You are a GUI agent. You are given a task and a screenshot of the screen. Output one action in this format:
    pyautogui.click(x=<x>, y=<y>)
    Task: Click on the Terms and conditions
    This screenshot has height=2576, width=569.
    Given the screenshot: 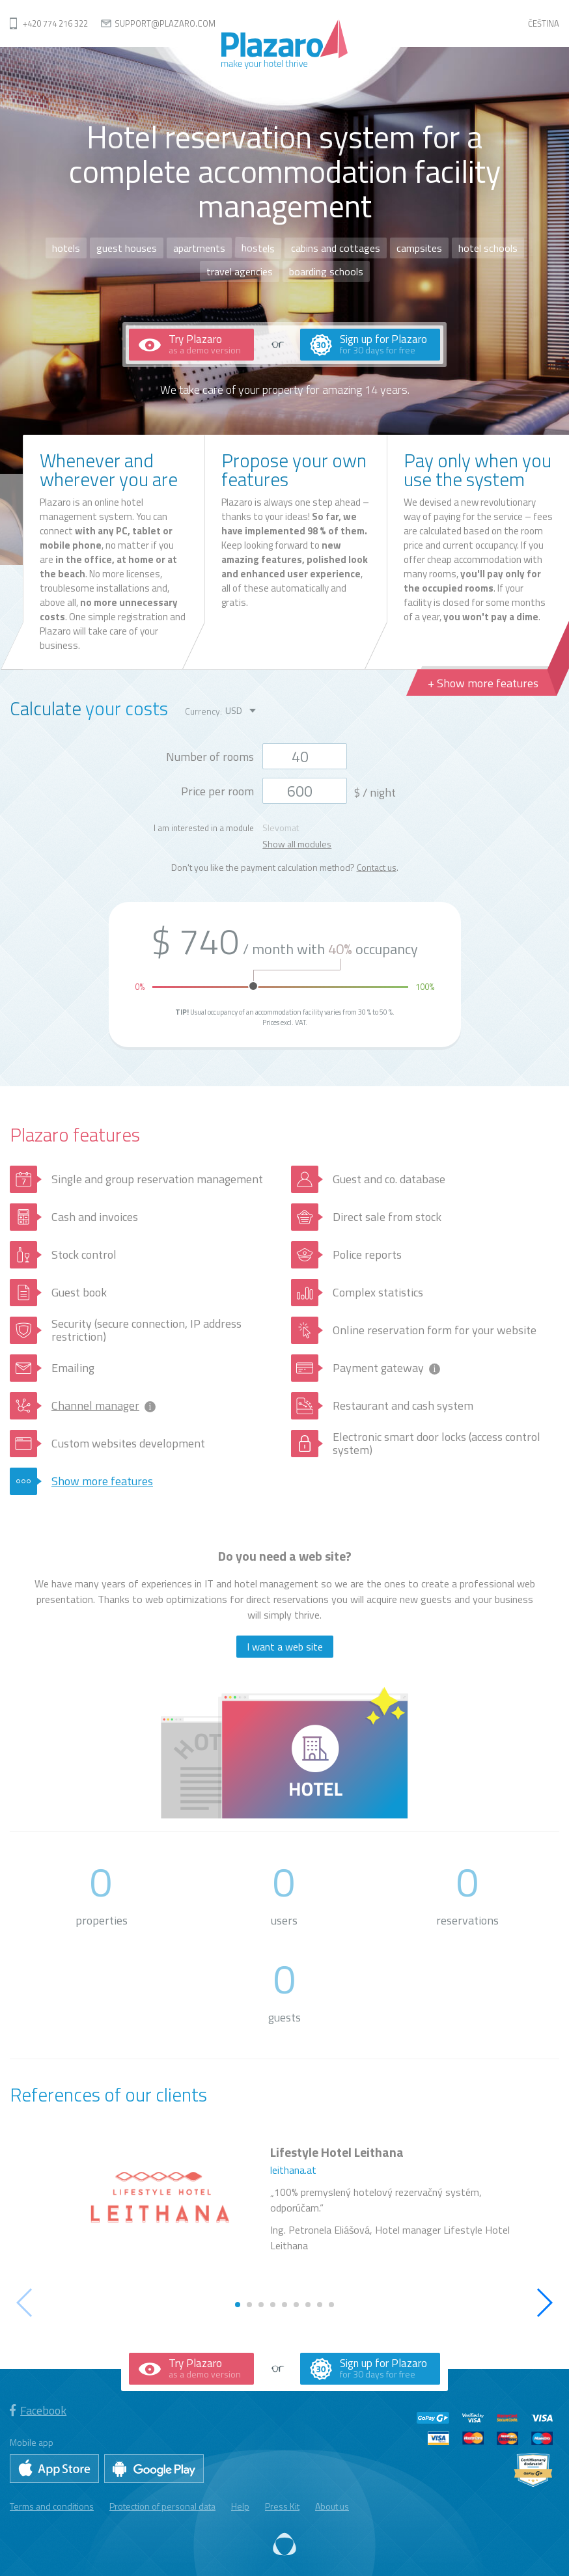 What is the action you would take?
    pyautogui.click(x=52, y=2506)
    